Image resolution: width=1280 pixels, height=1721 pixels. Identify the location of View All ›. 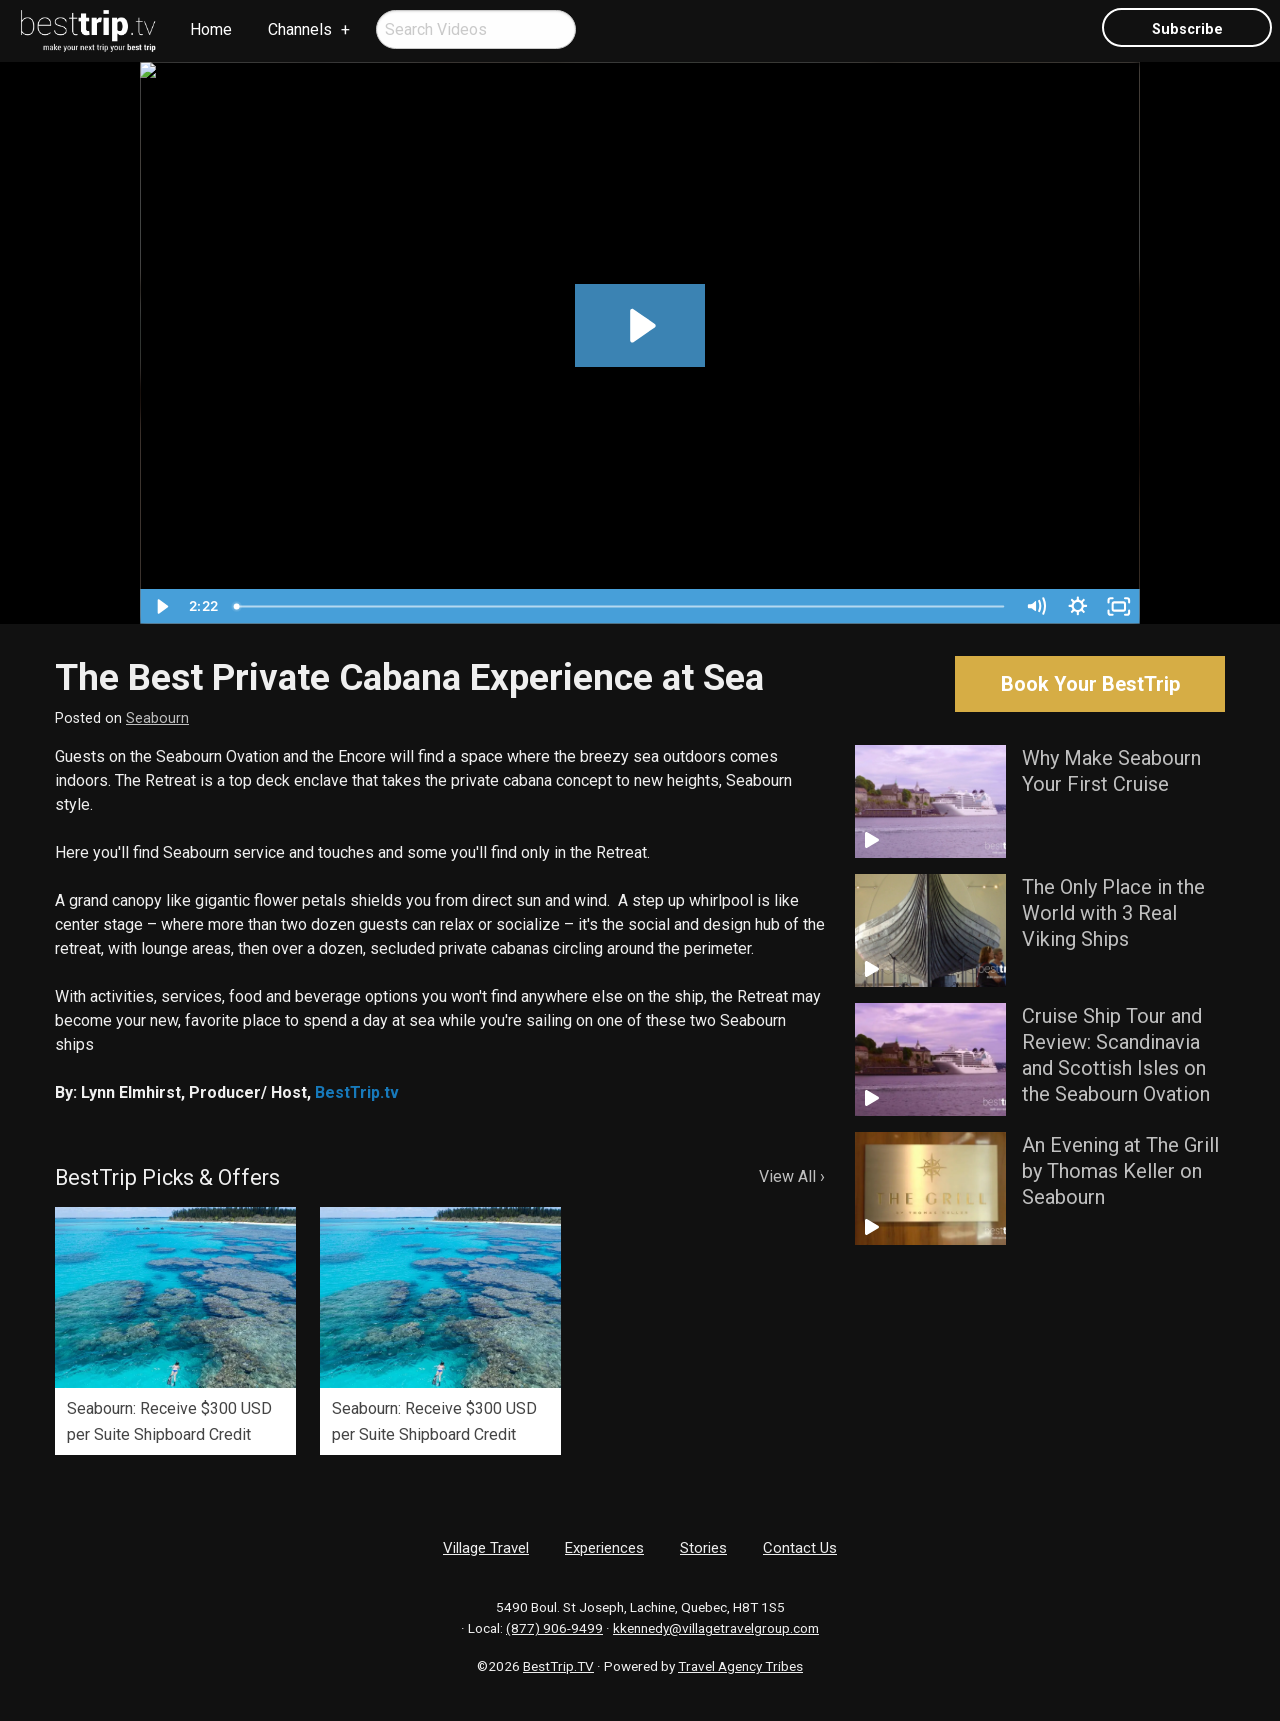
(792, 1176).